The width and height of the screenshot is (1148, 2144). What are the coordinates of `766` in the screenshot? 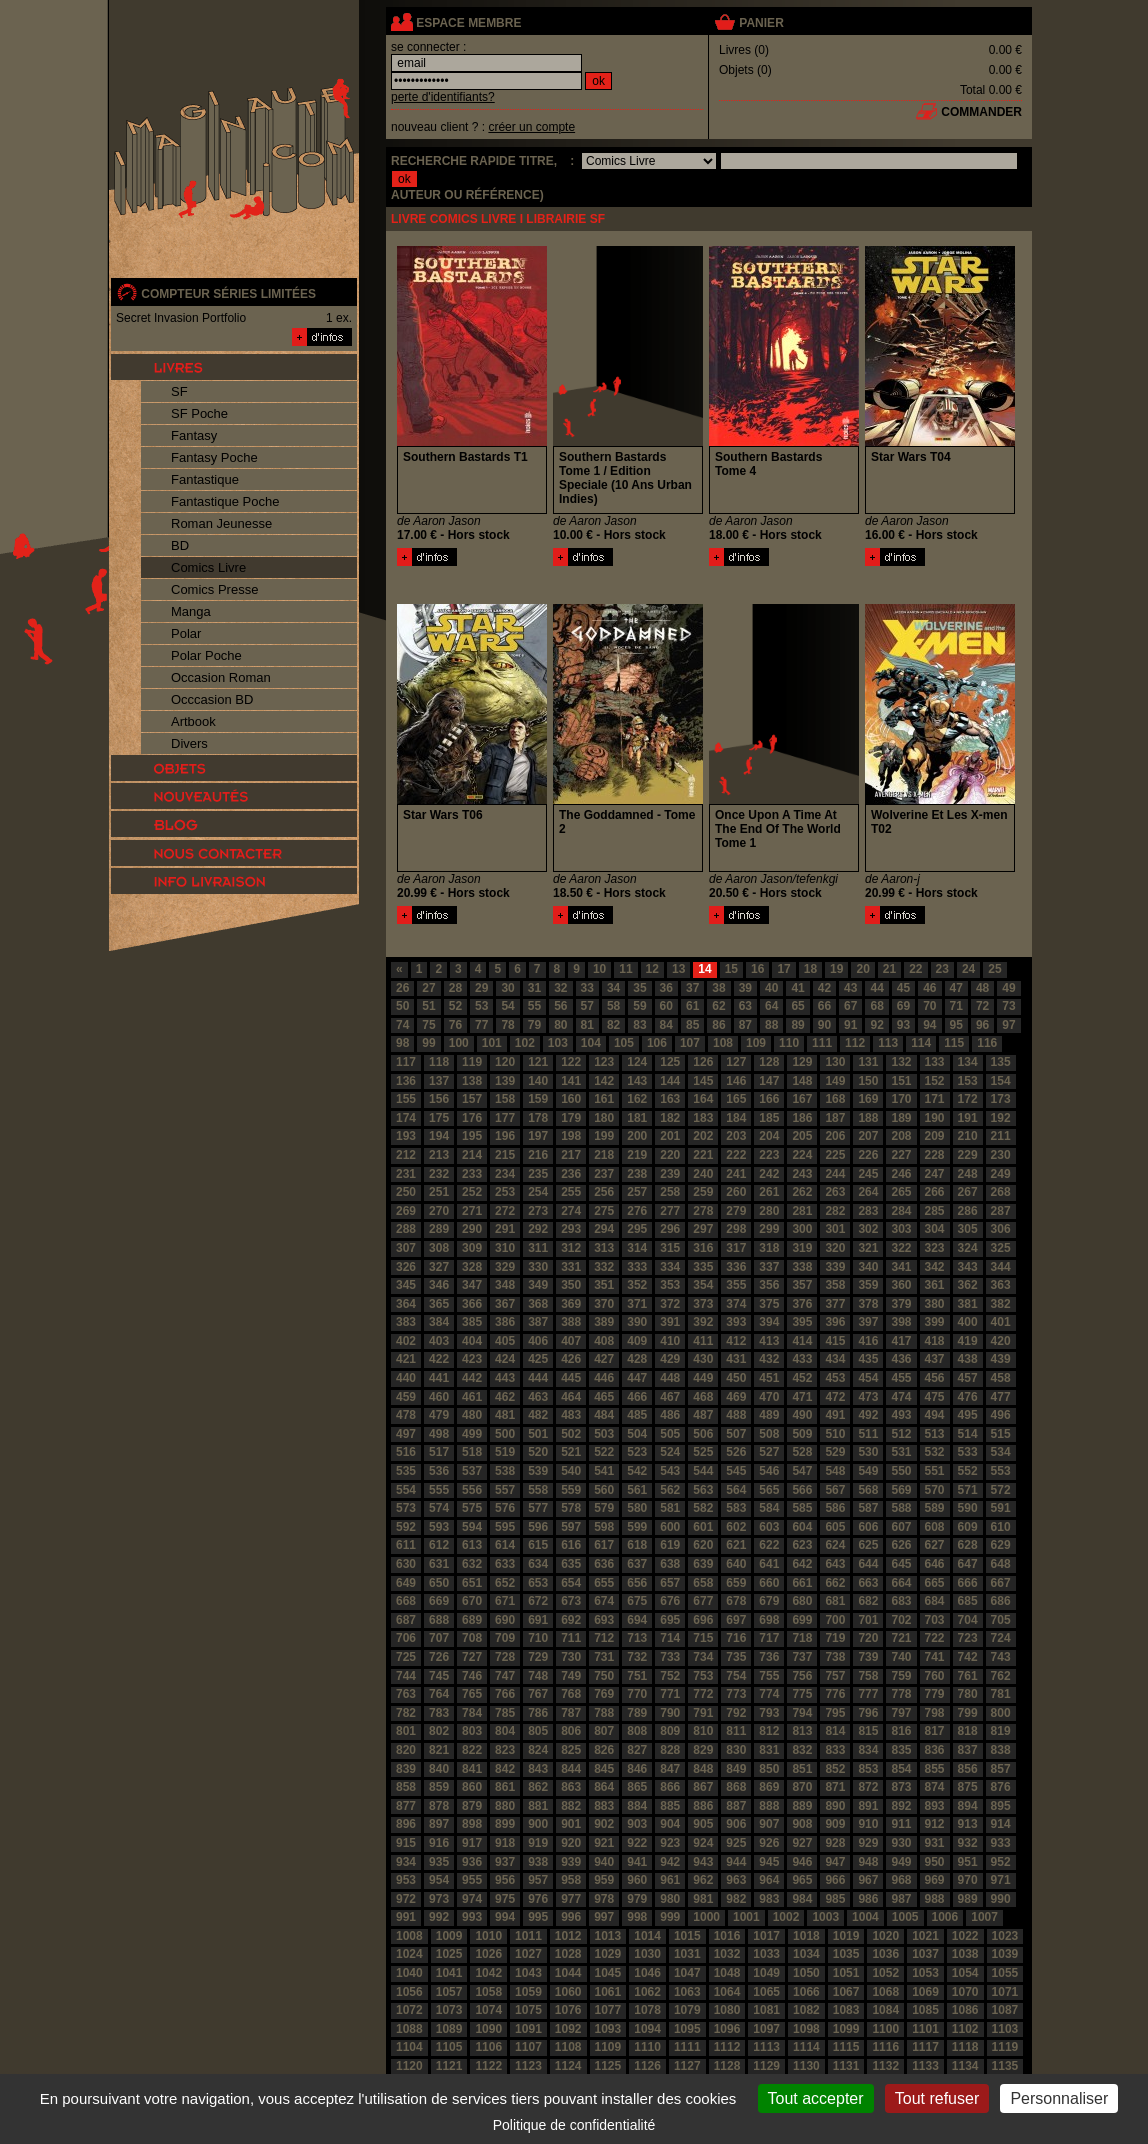 It's located at (505, 1694).